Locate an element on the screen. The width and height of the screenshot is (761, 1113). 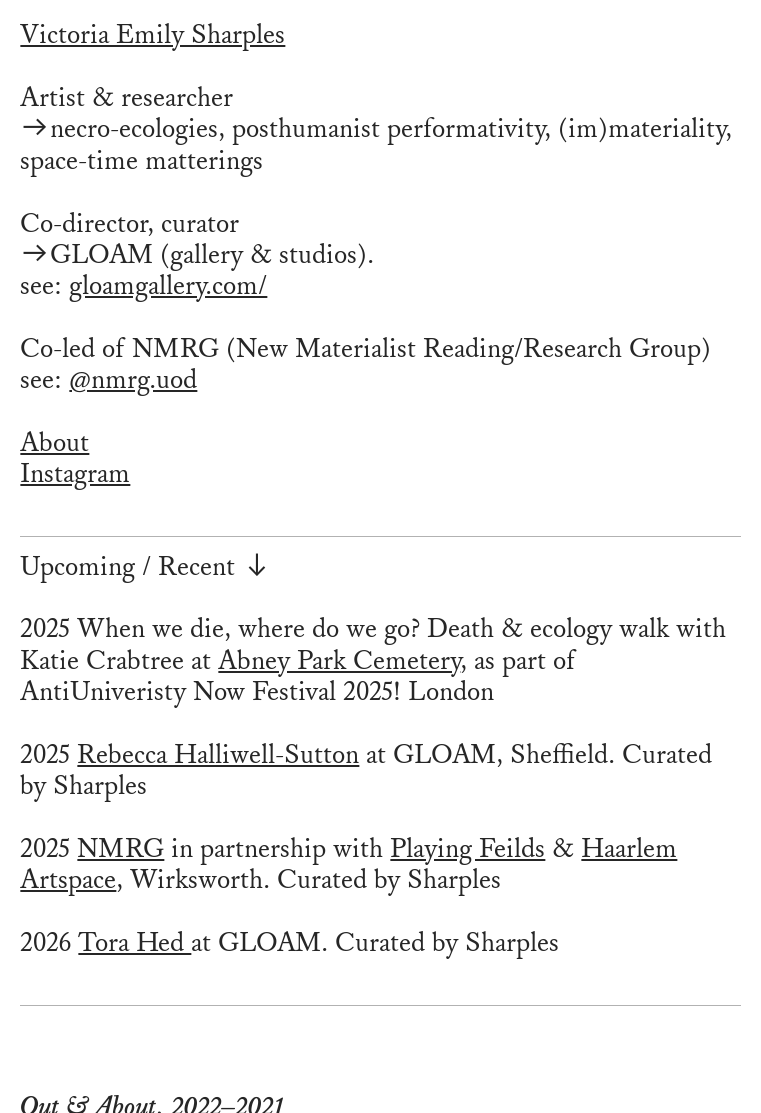
Rebecca Halliwell-Sutton is located at coordinates (218, 755).